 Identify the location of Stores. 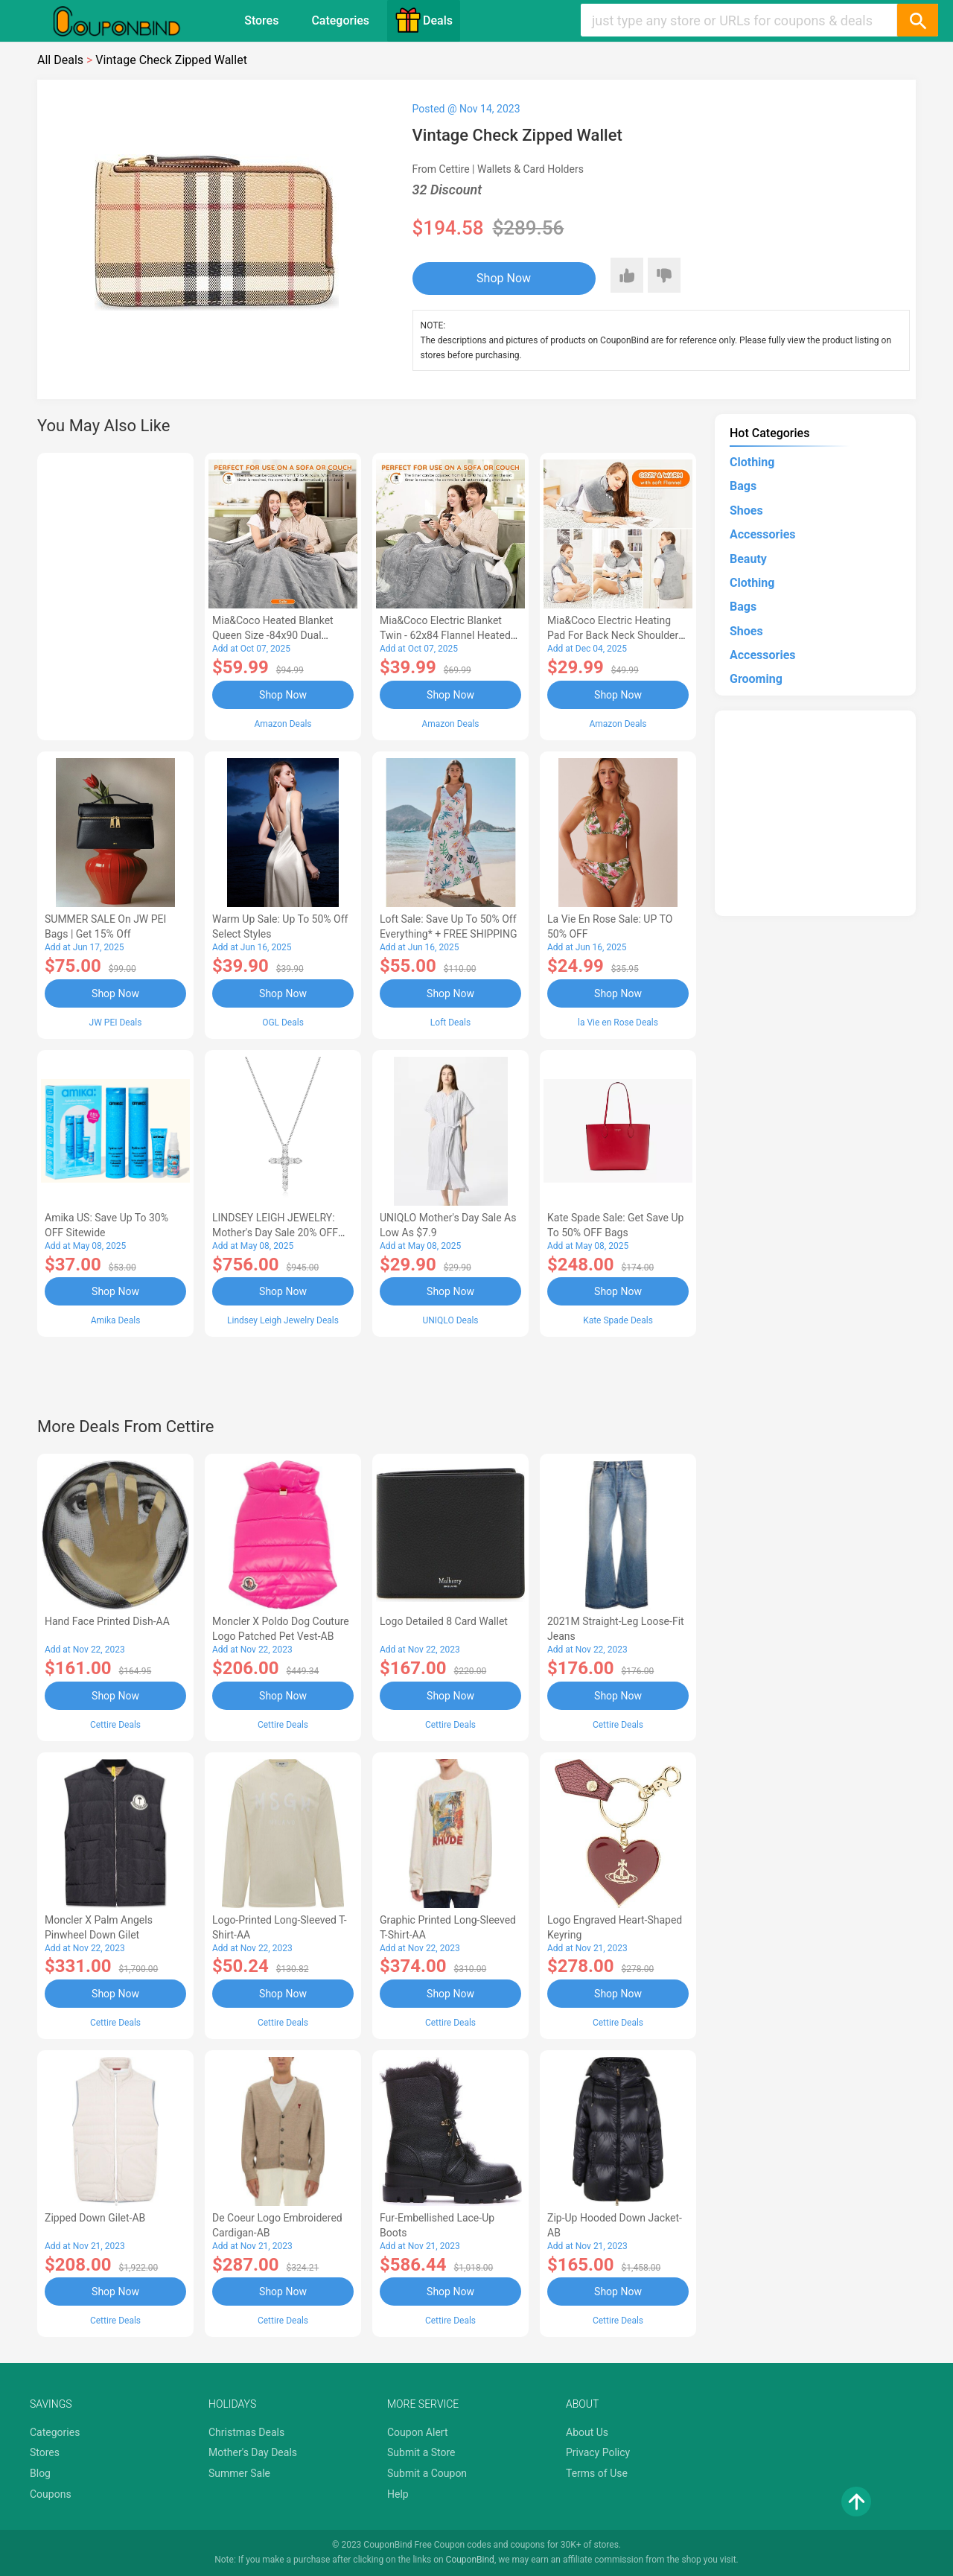
(261, 20).